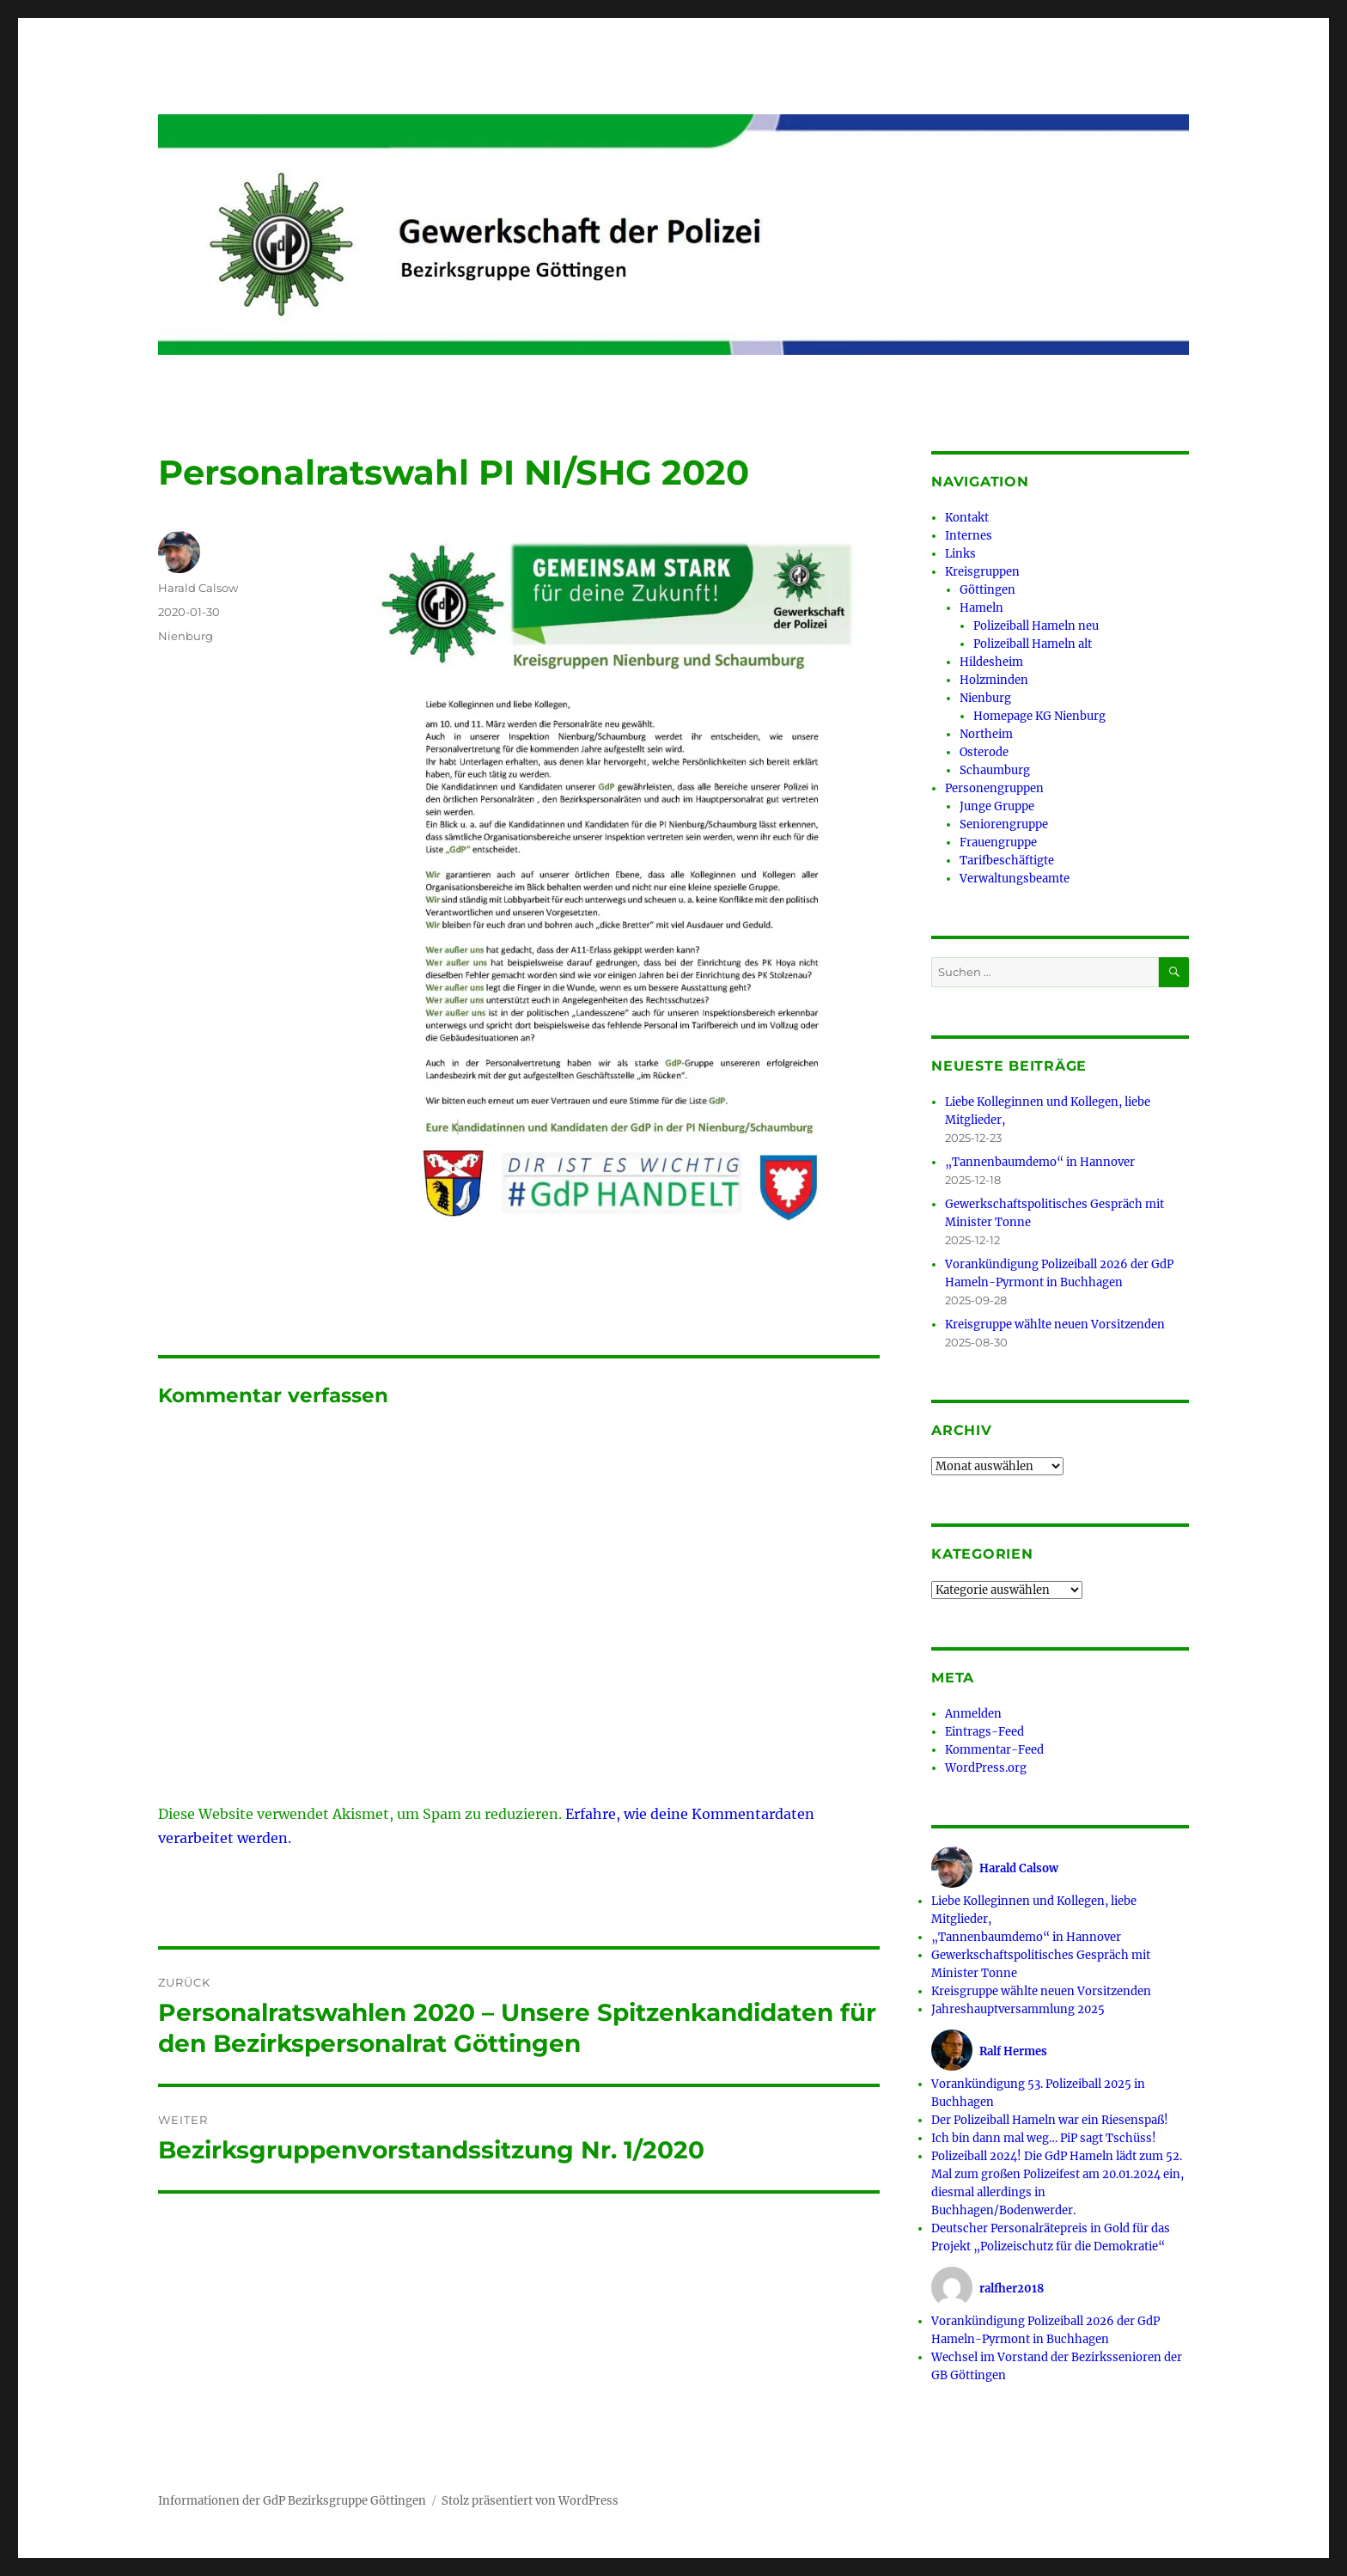  What do you see at coordinates (1036, 626) in the screenshot?
I see `Polizeiball Hameln neu` at bounding box center [1036, 626].